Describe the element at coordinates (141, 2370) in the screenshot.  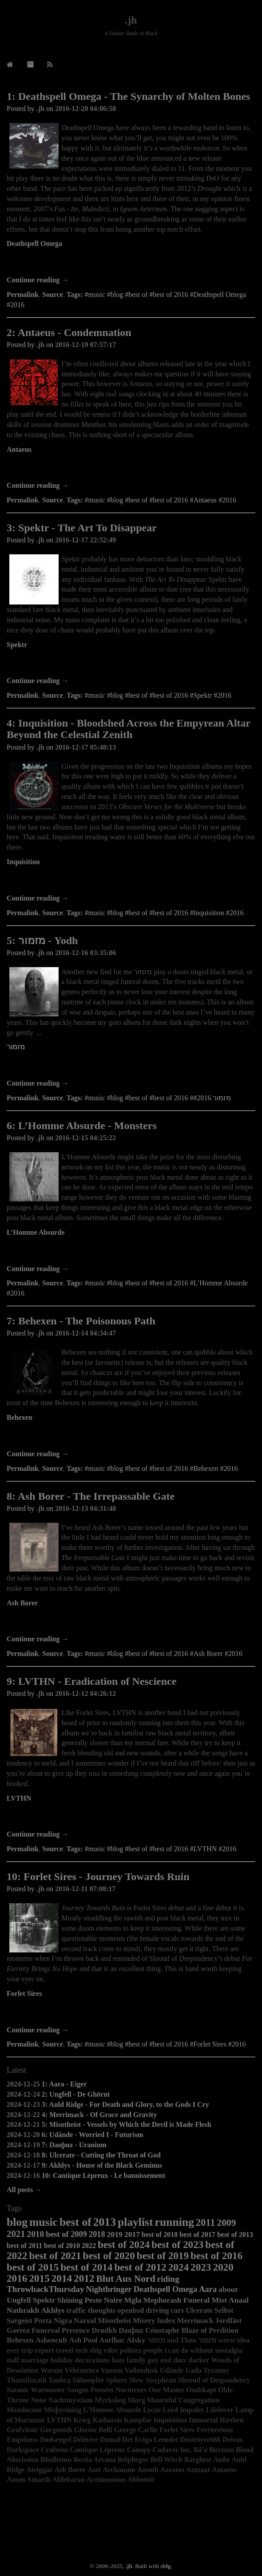
I see `Vallendusk` at that location.